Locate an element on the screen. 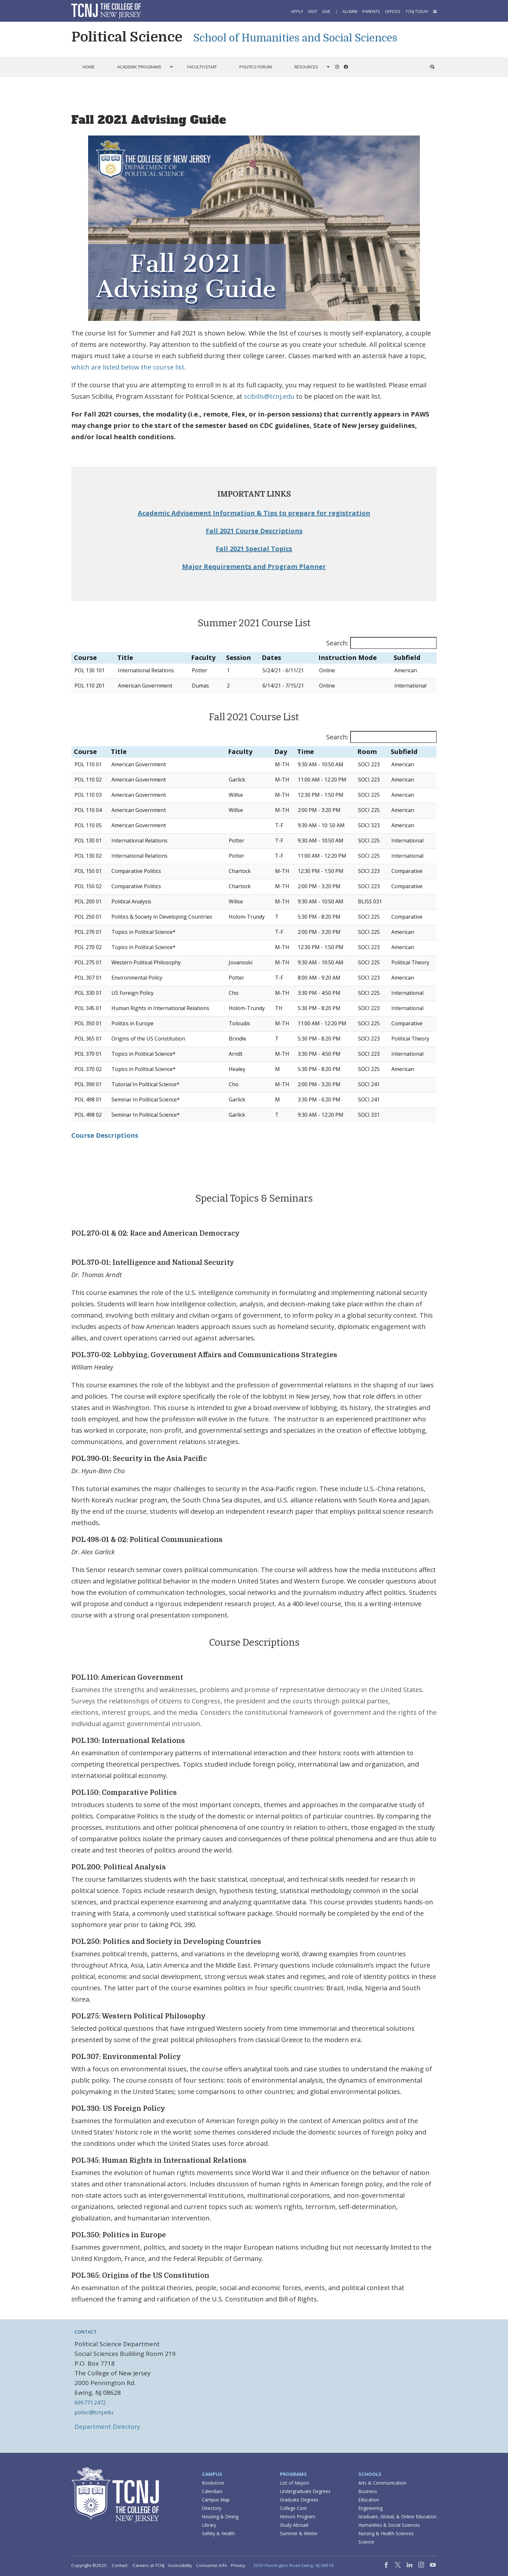  Major Requirements and Program Planner is located at coordinates (254, 566).